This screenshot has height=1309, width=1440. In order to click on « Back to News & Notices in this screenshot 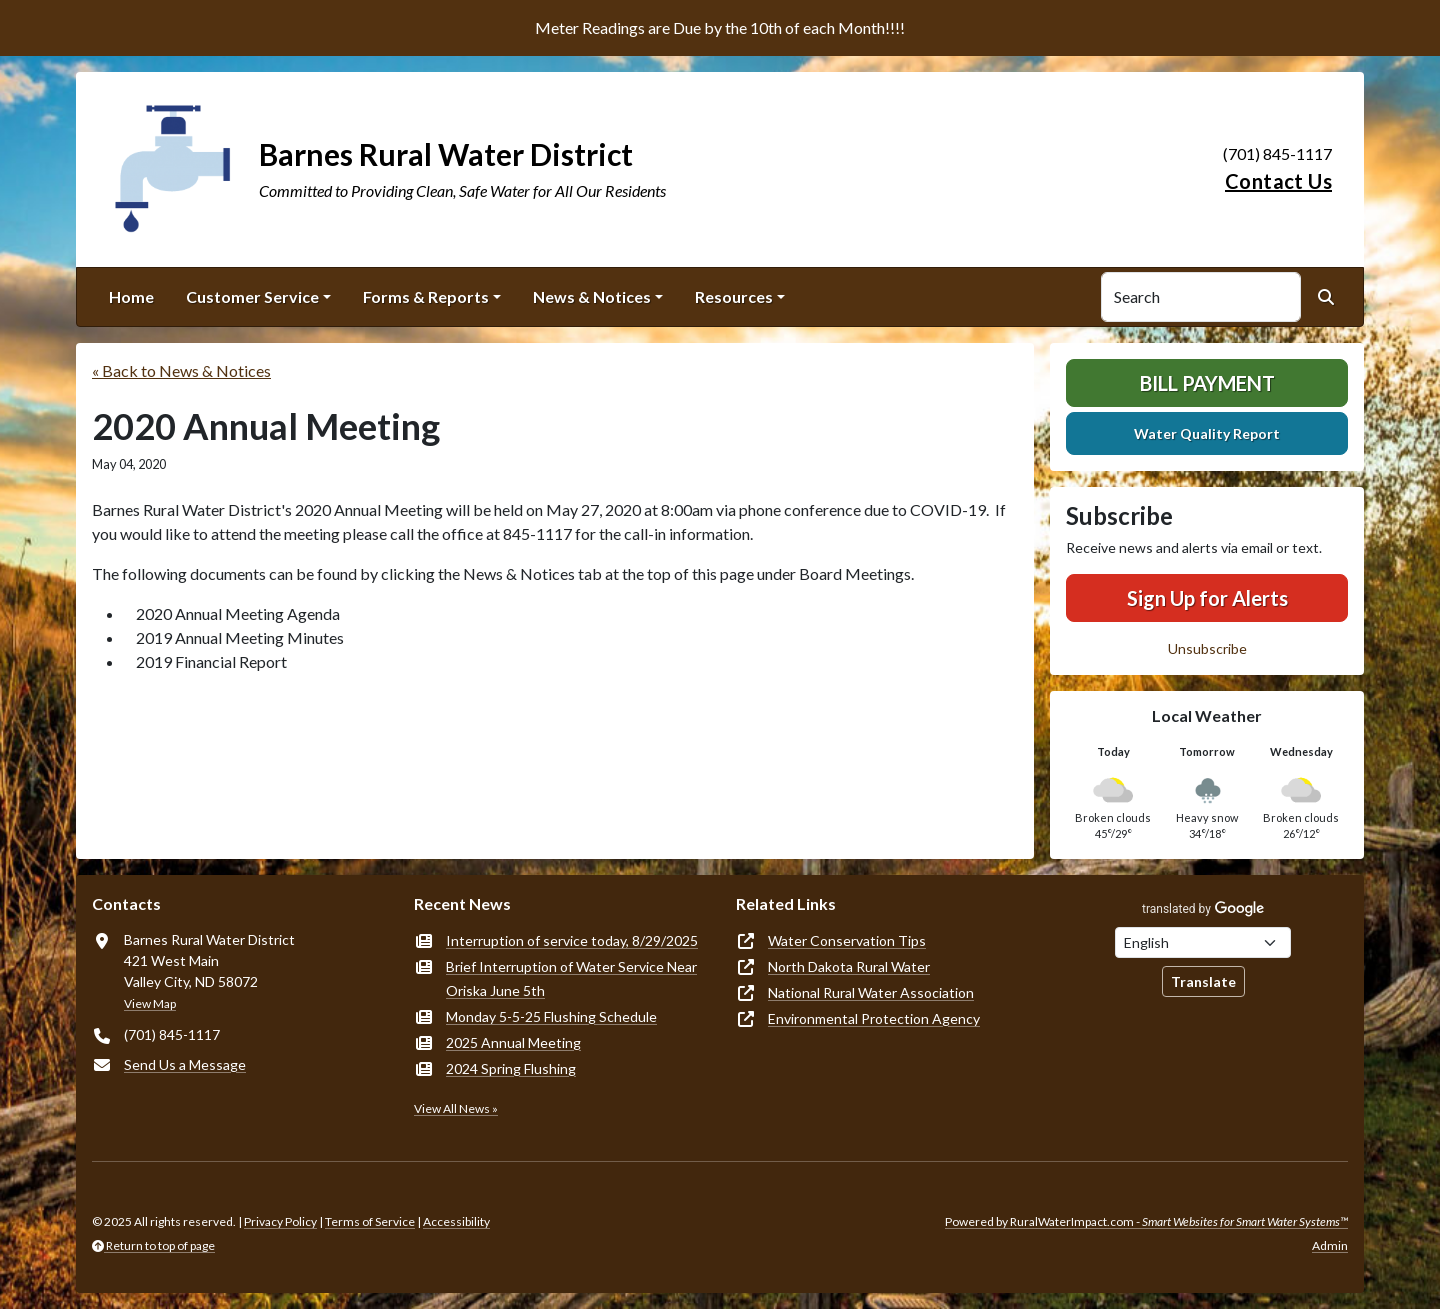, I will do `click(181, 370)`.